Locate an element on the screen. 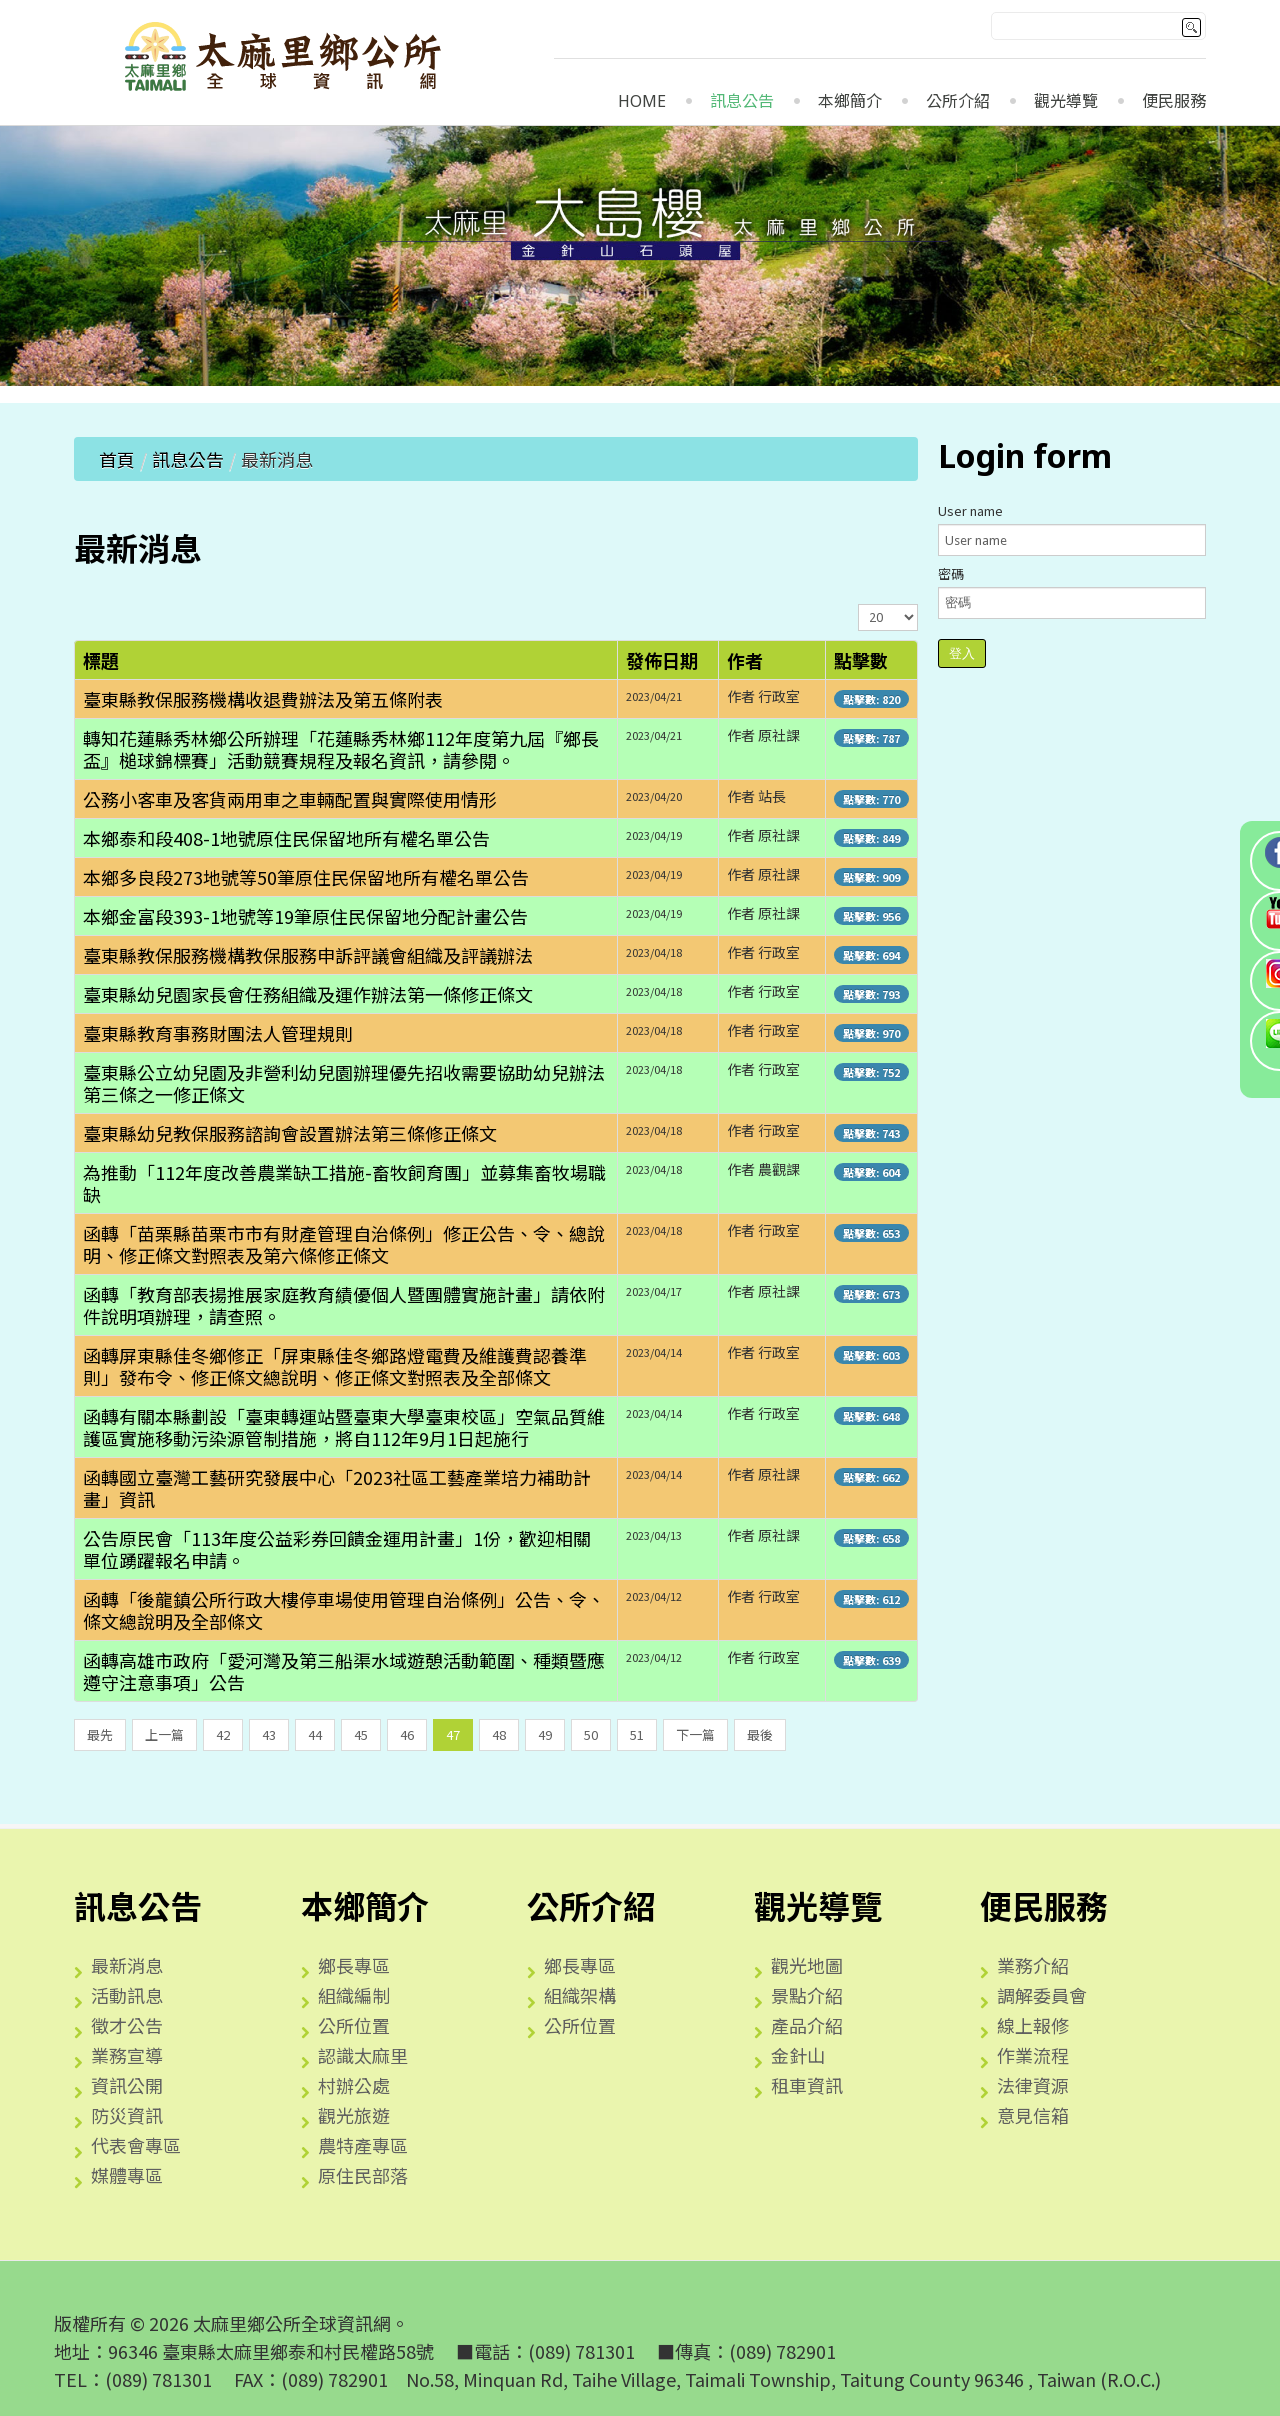 The height and width of the screenshot is (2416, 1280). 函轉「後龍鎮公所行政大樓停車場使用管理自治條例」公告、令、條文總說明及全部條文 is located at coordinates (344, 1610).